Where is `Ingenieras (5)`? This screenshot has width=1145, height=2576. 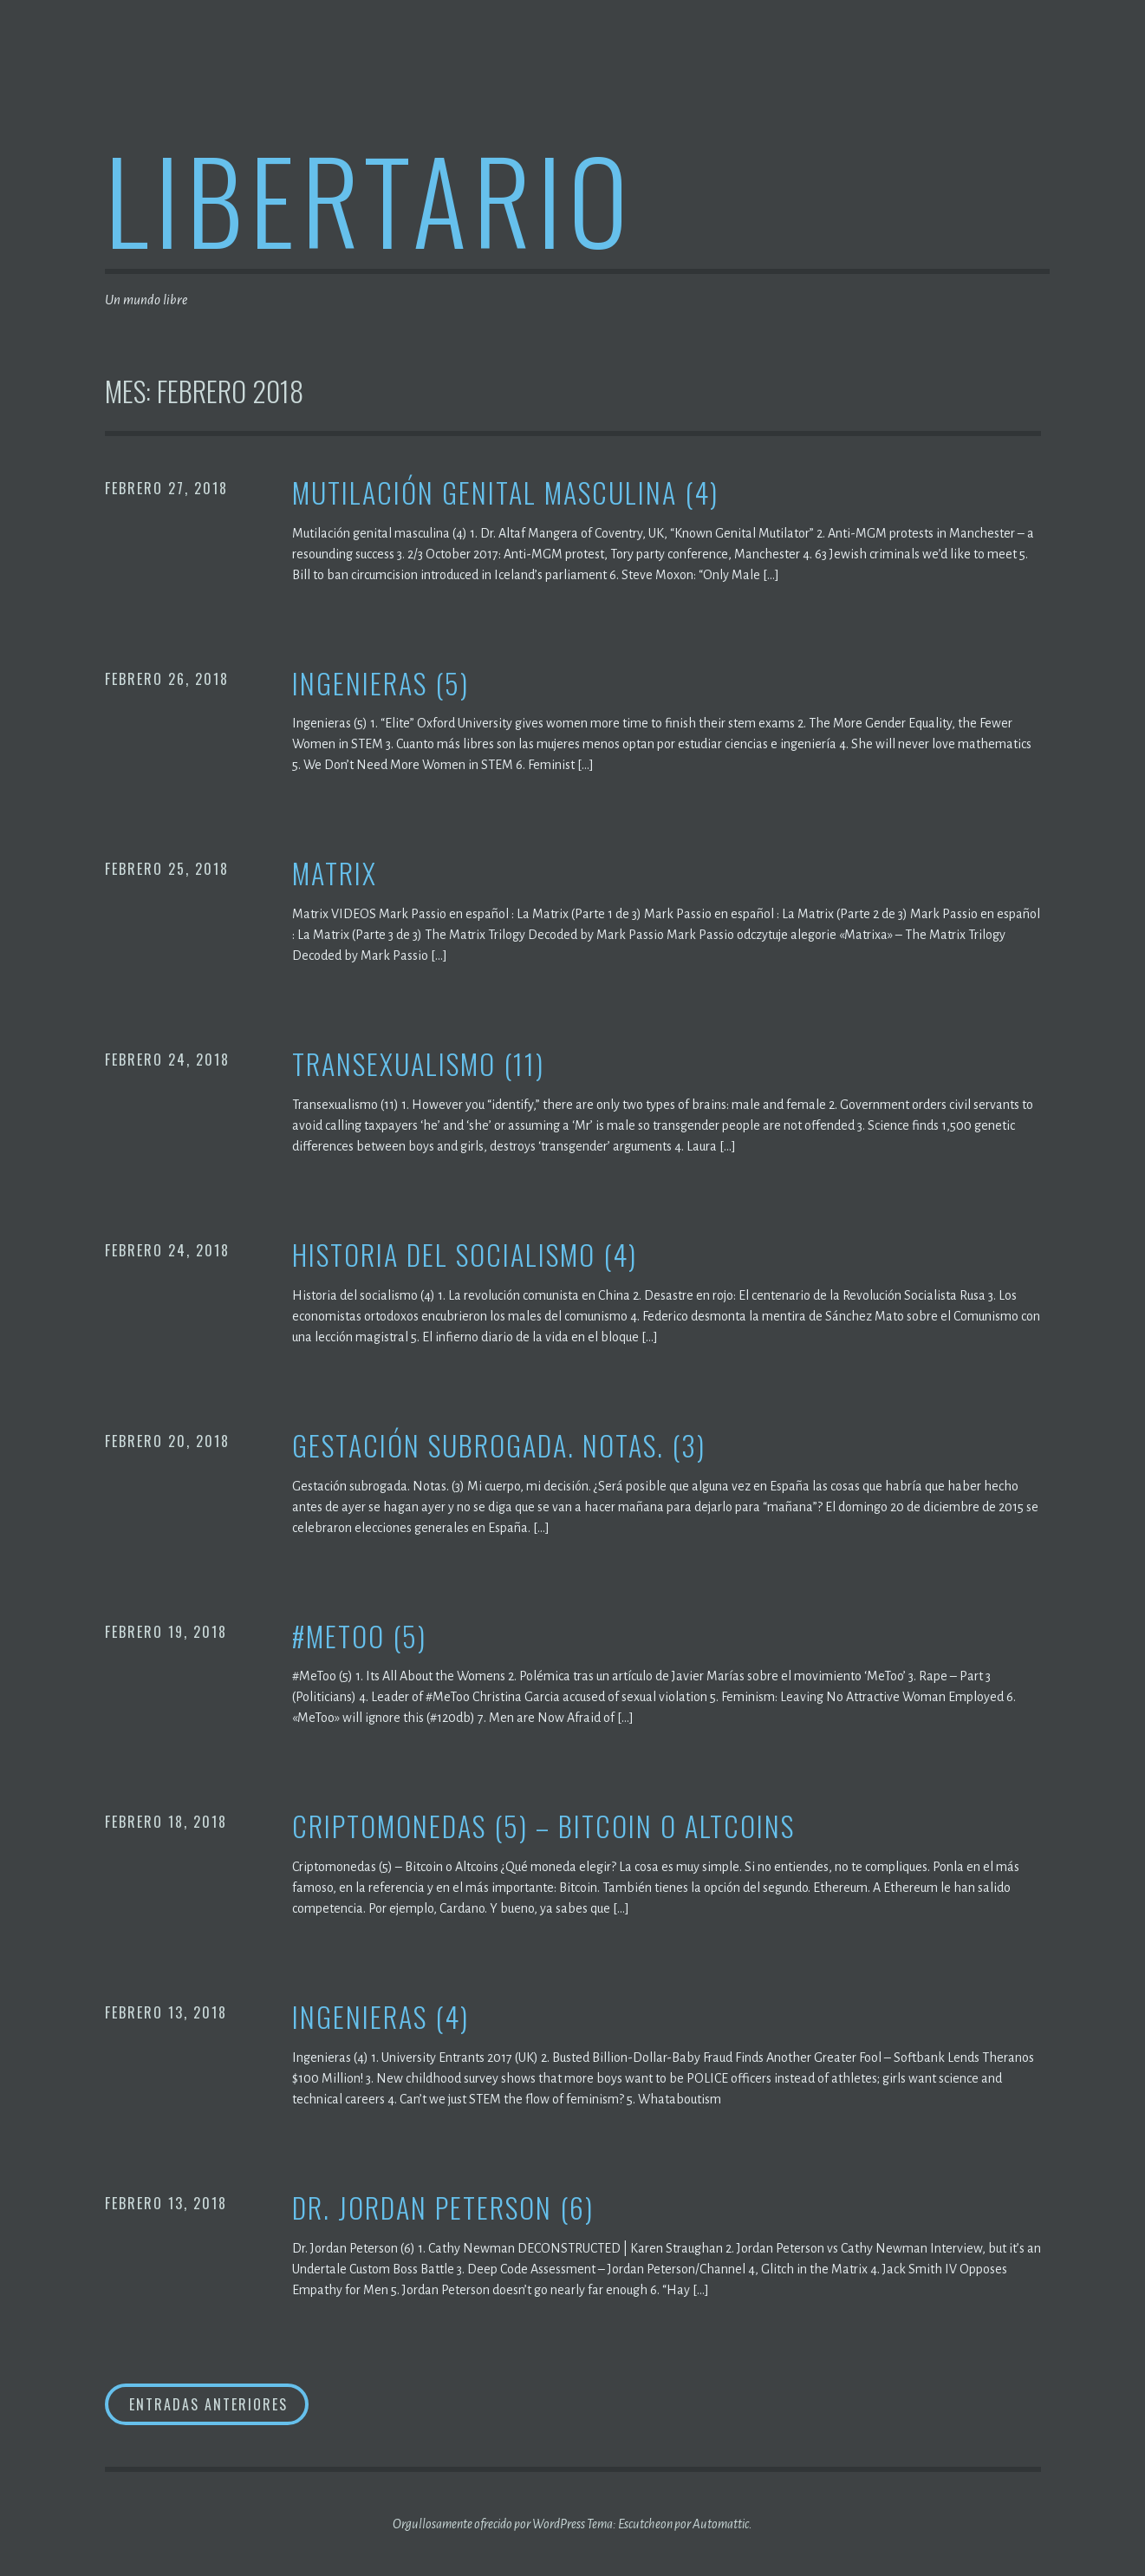 Ingenieras (5) is located at coordinates (380, 683).